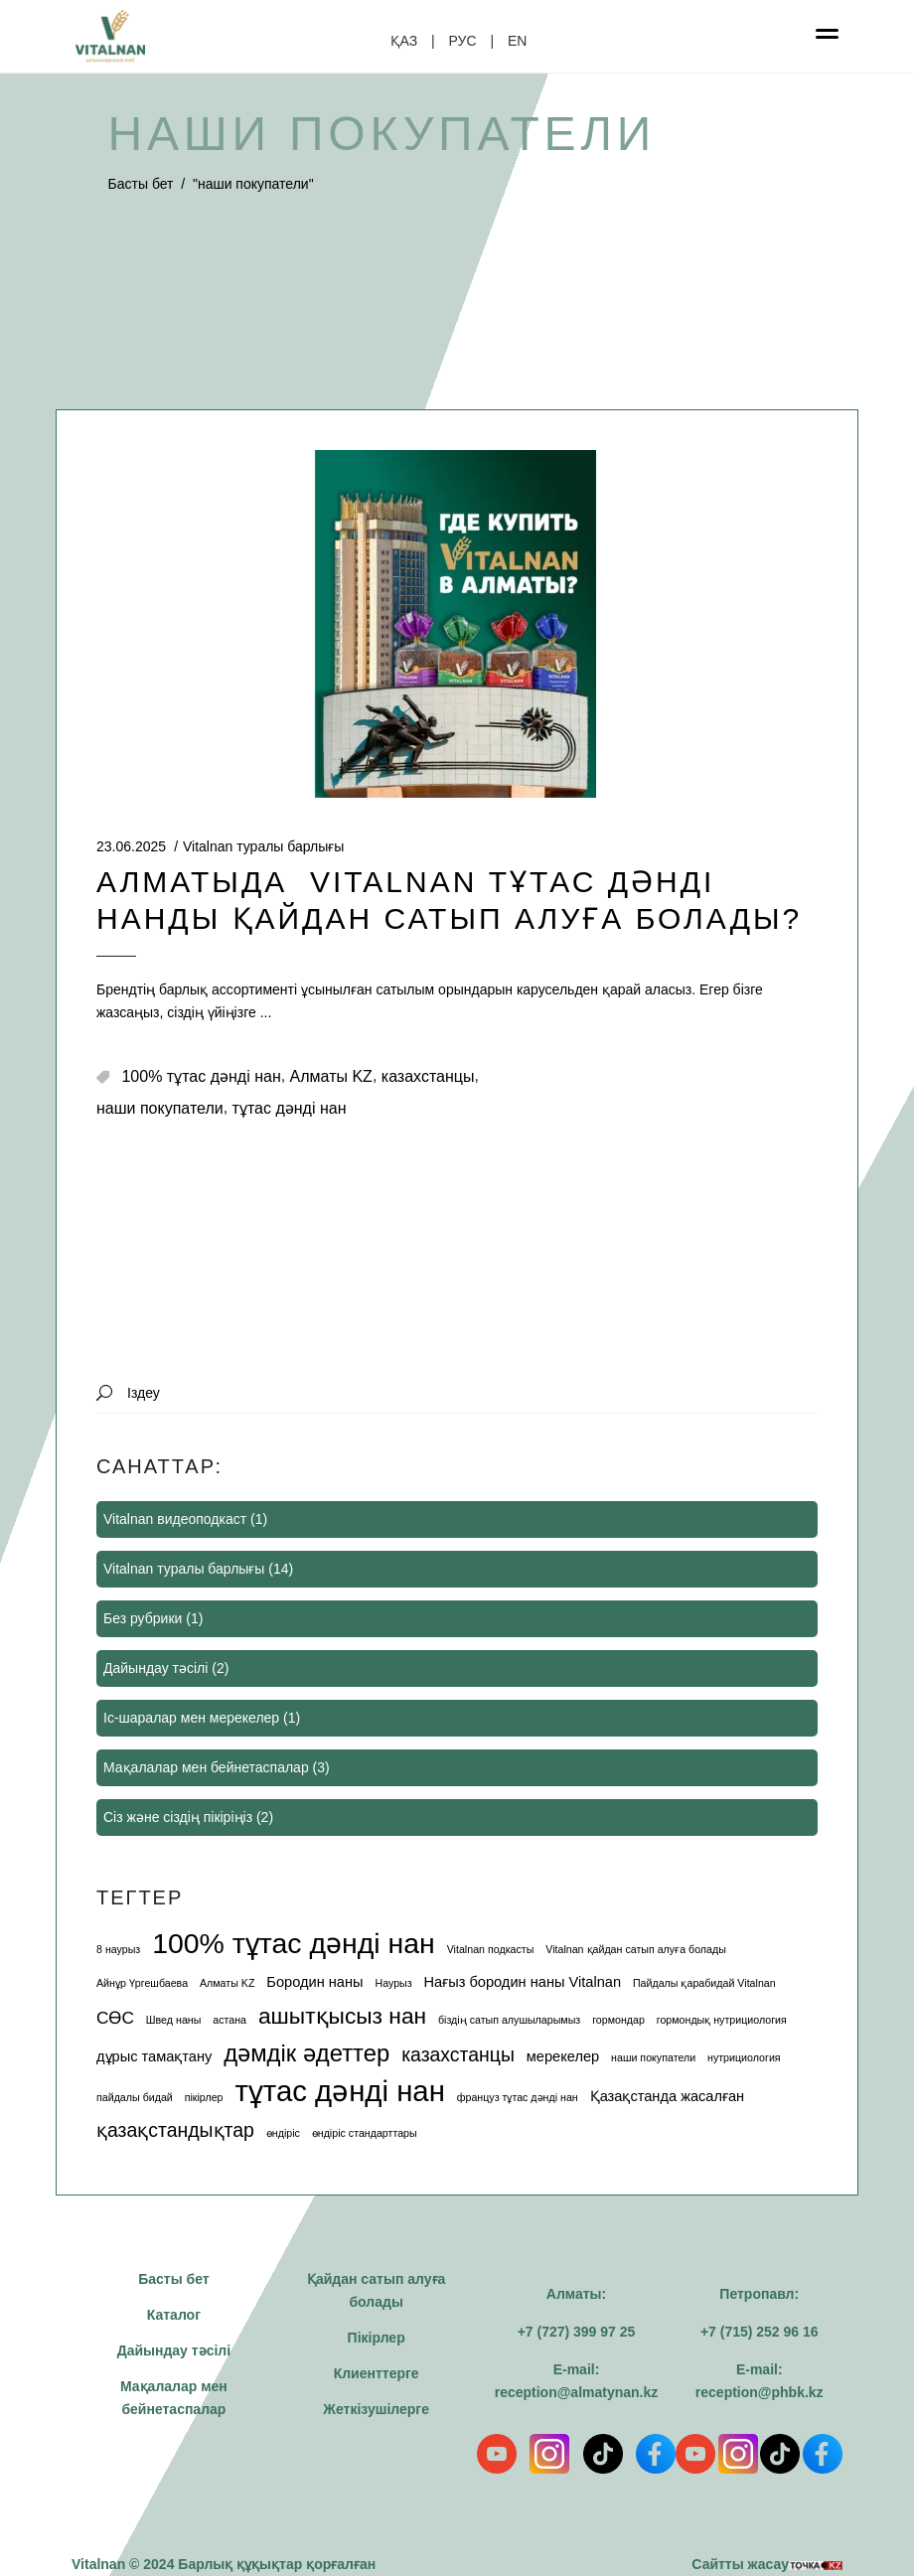  What do you see at coordinates (200, 1076) in the screenshot?
I see `100% тұтас дәнді нан` at bounding box center [200, 1076].